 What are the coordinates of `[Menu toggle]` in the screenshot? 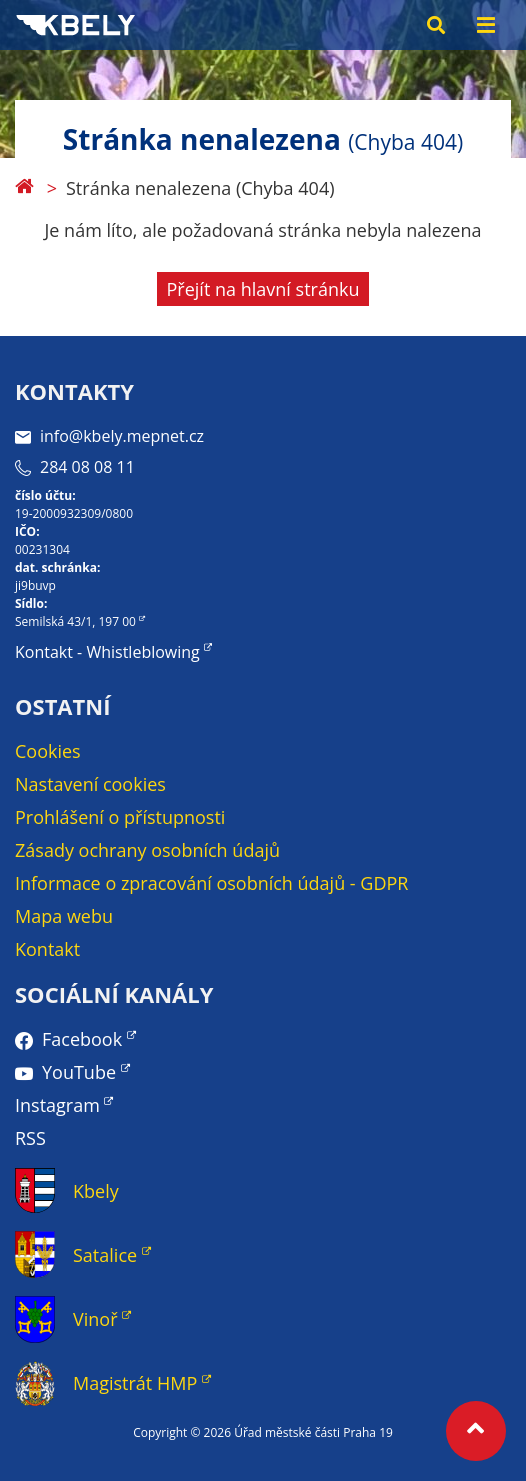 It's located at (486, 25).